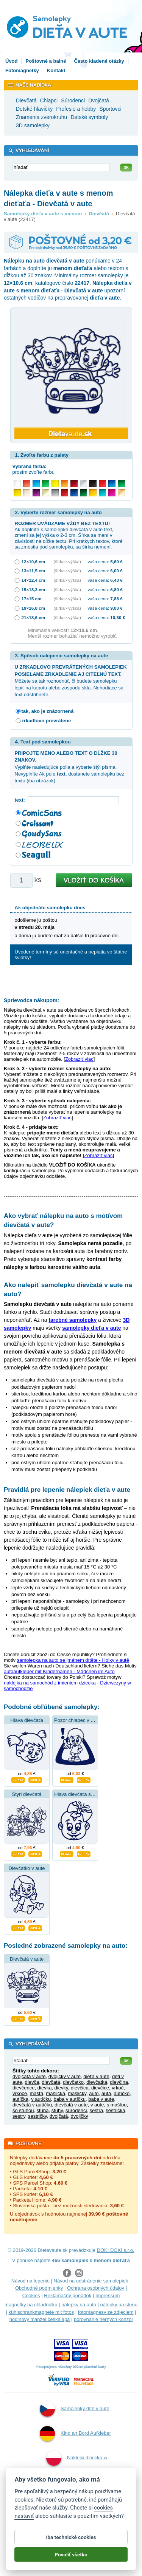 The width and height of the screenshot is (142, 2576). What do you see at coordinates (73, 1660) in the screenshot?
I see `samolepka na auto se jménem dítěte - Holky v autě` at bounding box center [73, 1660].